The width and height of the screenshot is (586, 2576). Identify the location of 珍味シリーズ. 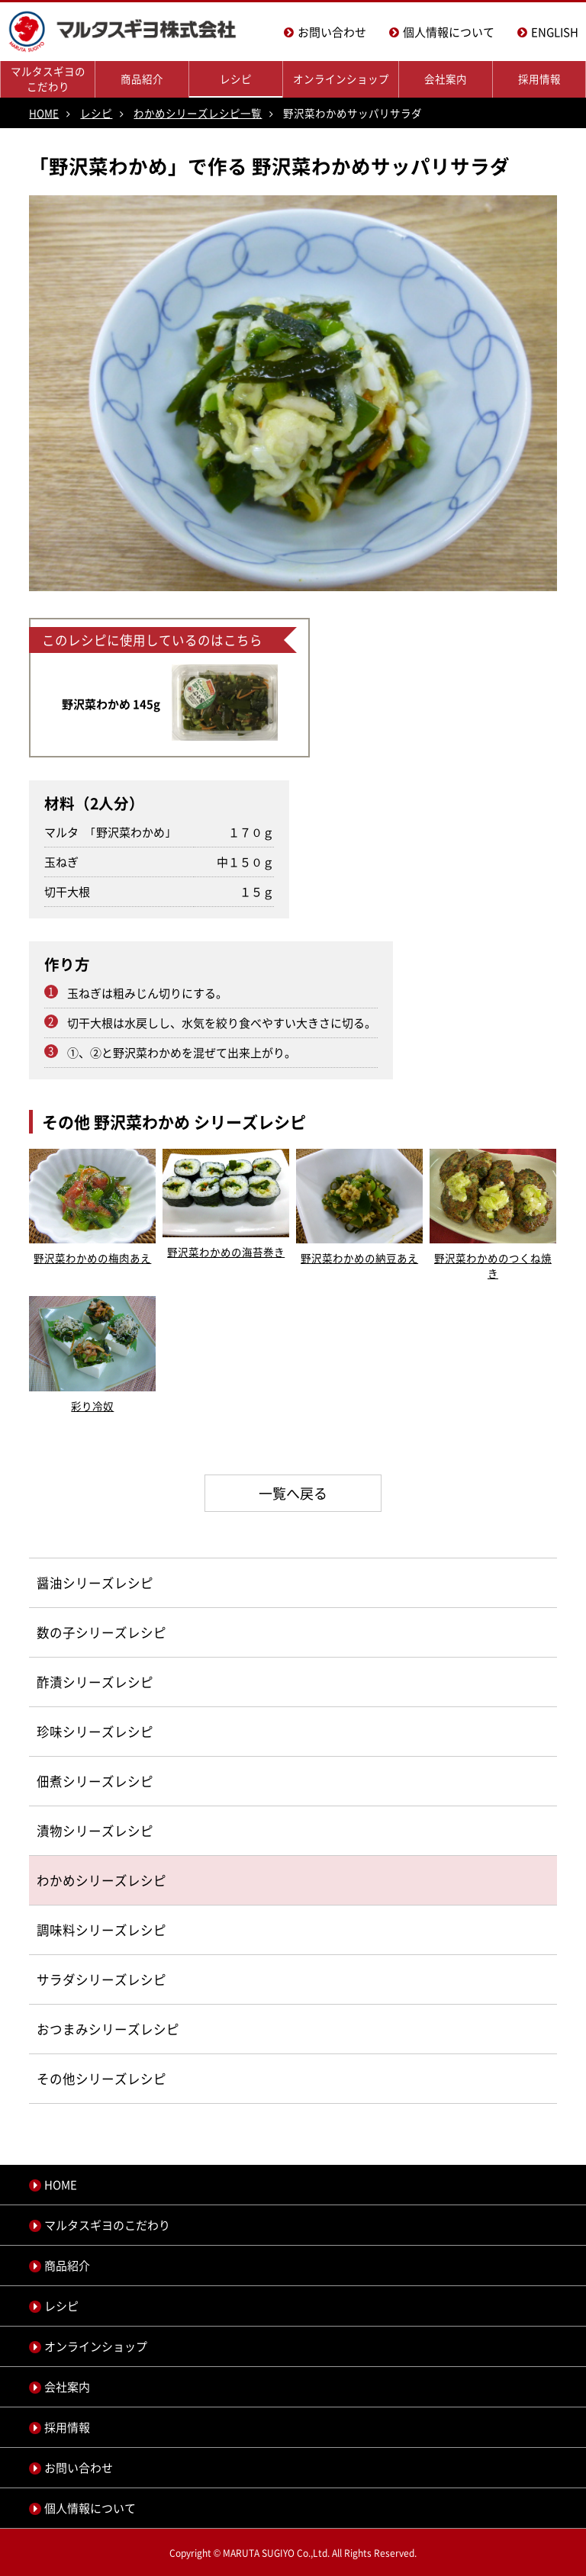
(75, 1731).